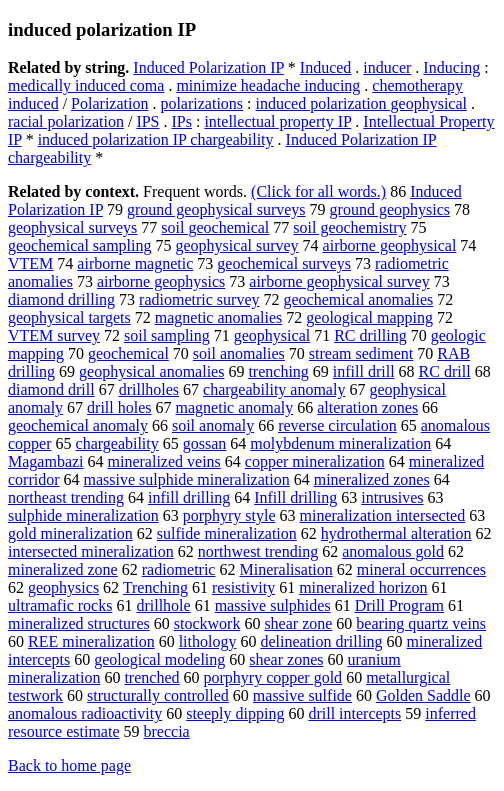  What do you see at coordinates (258, 551) in the screenshot?
I see `northwest trending` at bounding box center [258, 551].